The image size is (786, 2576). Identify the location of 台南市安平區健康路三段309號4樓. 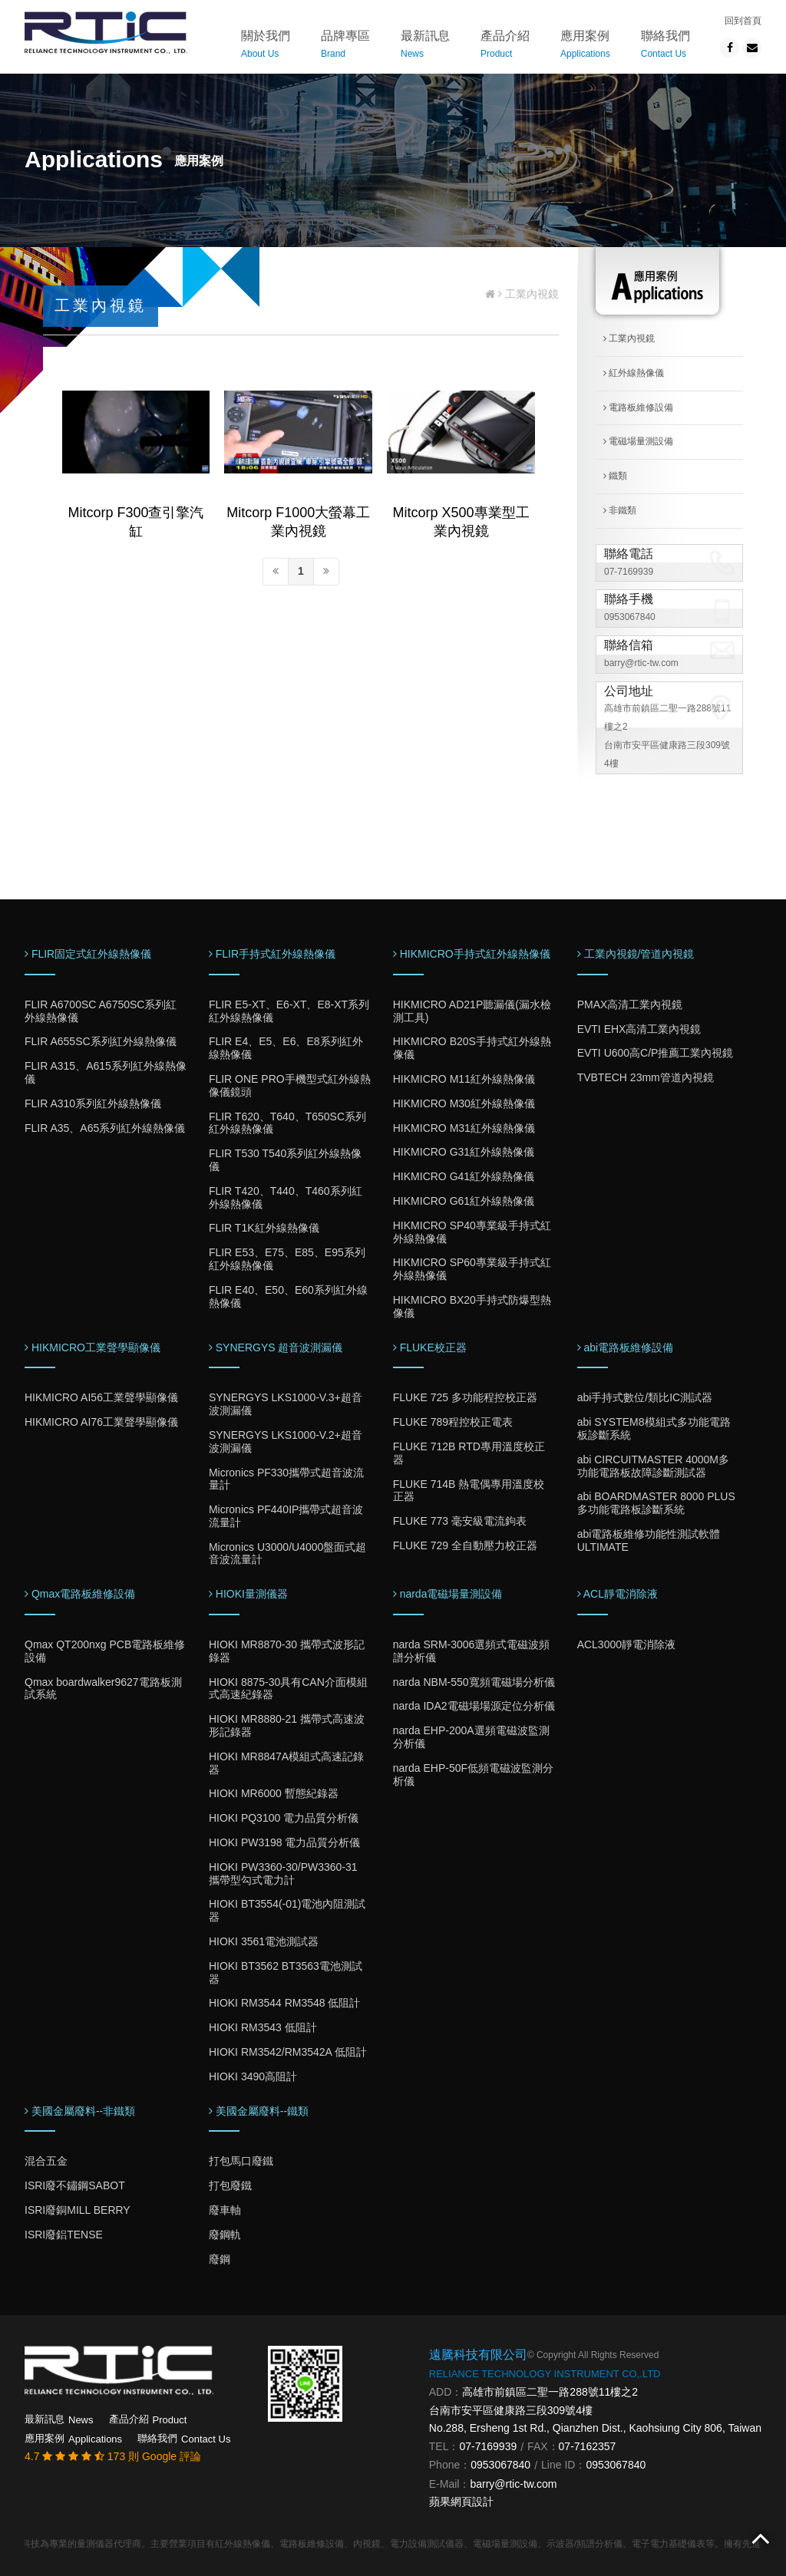
(511, 2410).